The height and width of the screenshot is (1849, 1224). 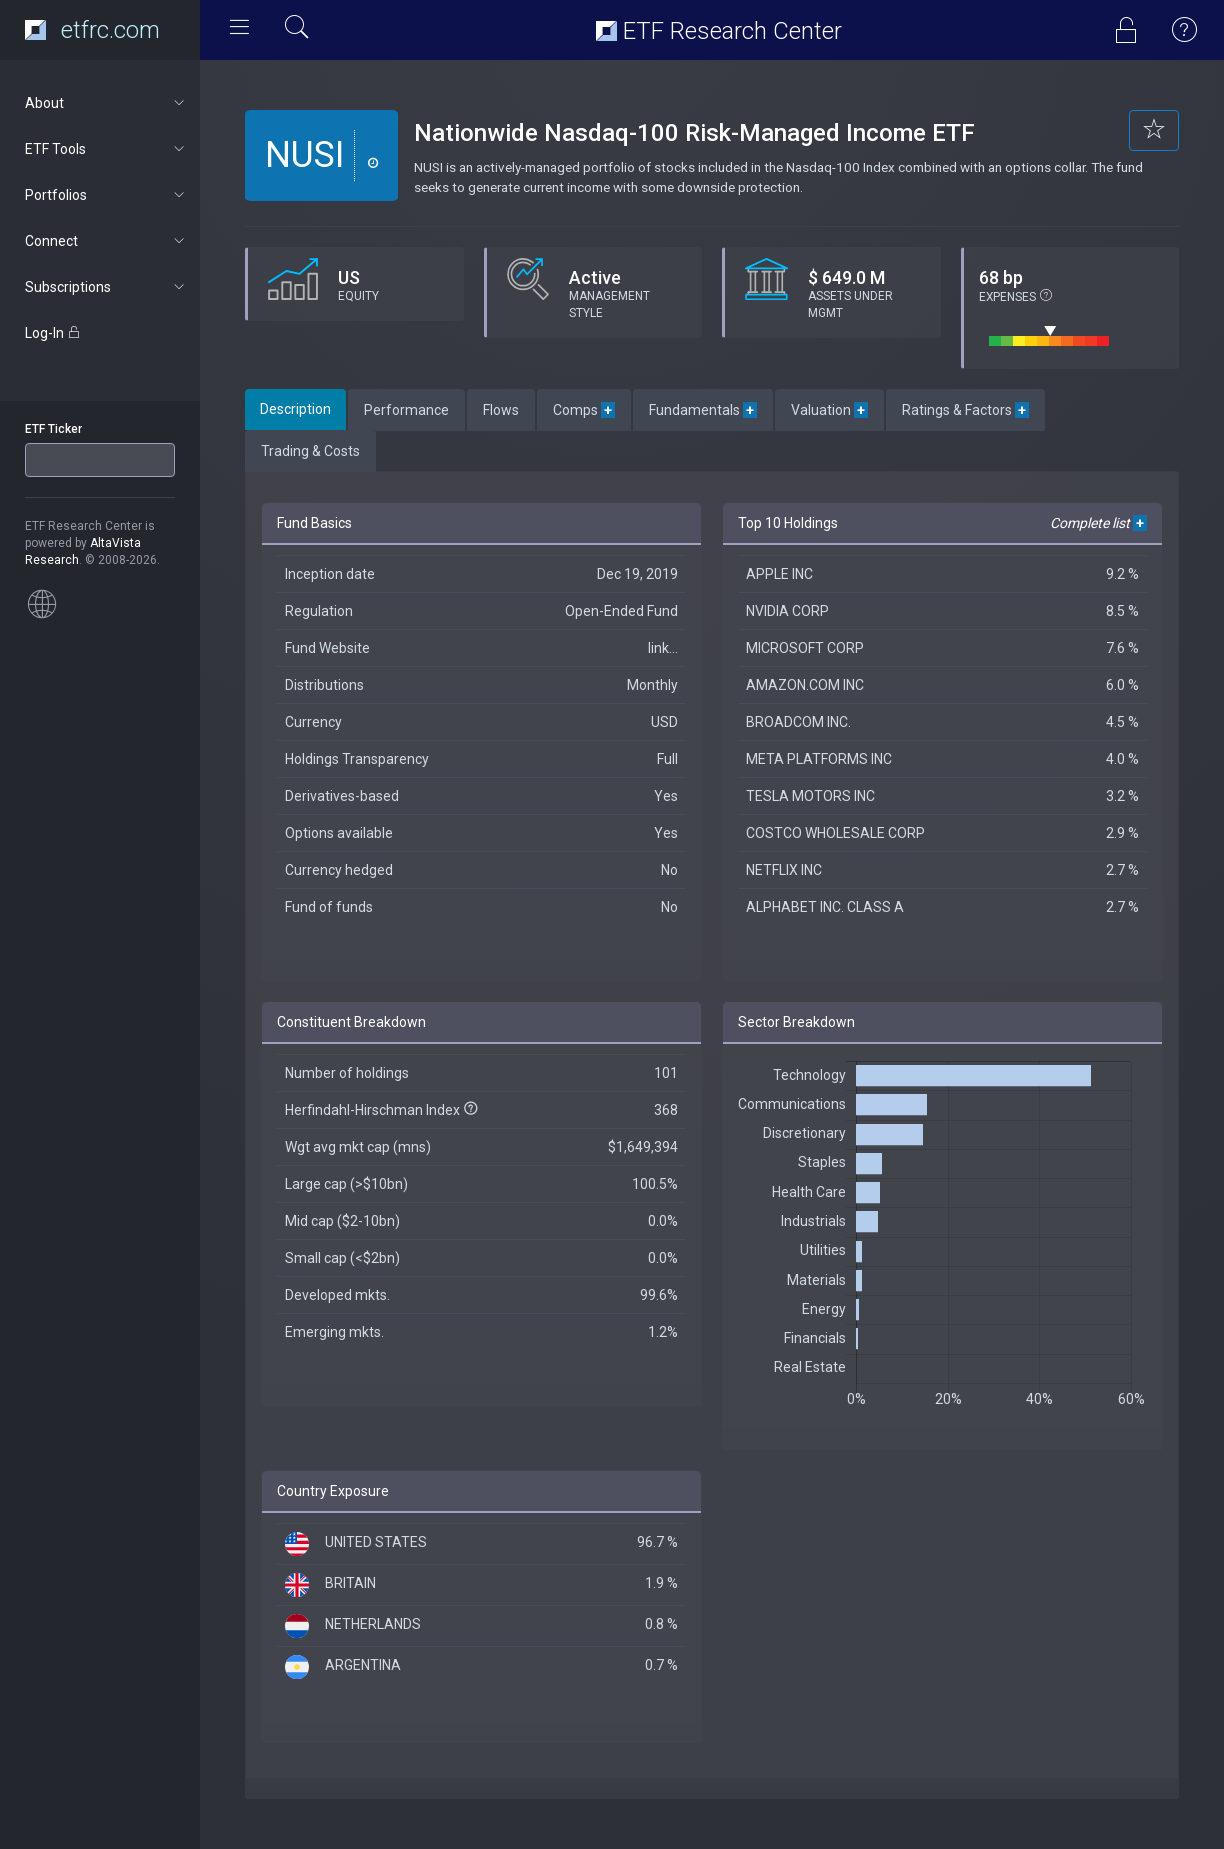 I want to click on Flows, so click(x=501, y=410).